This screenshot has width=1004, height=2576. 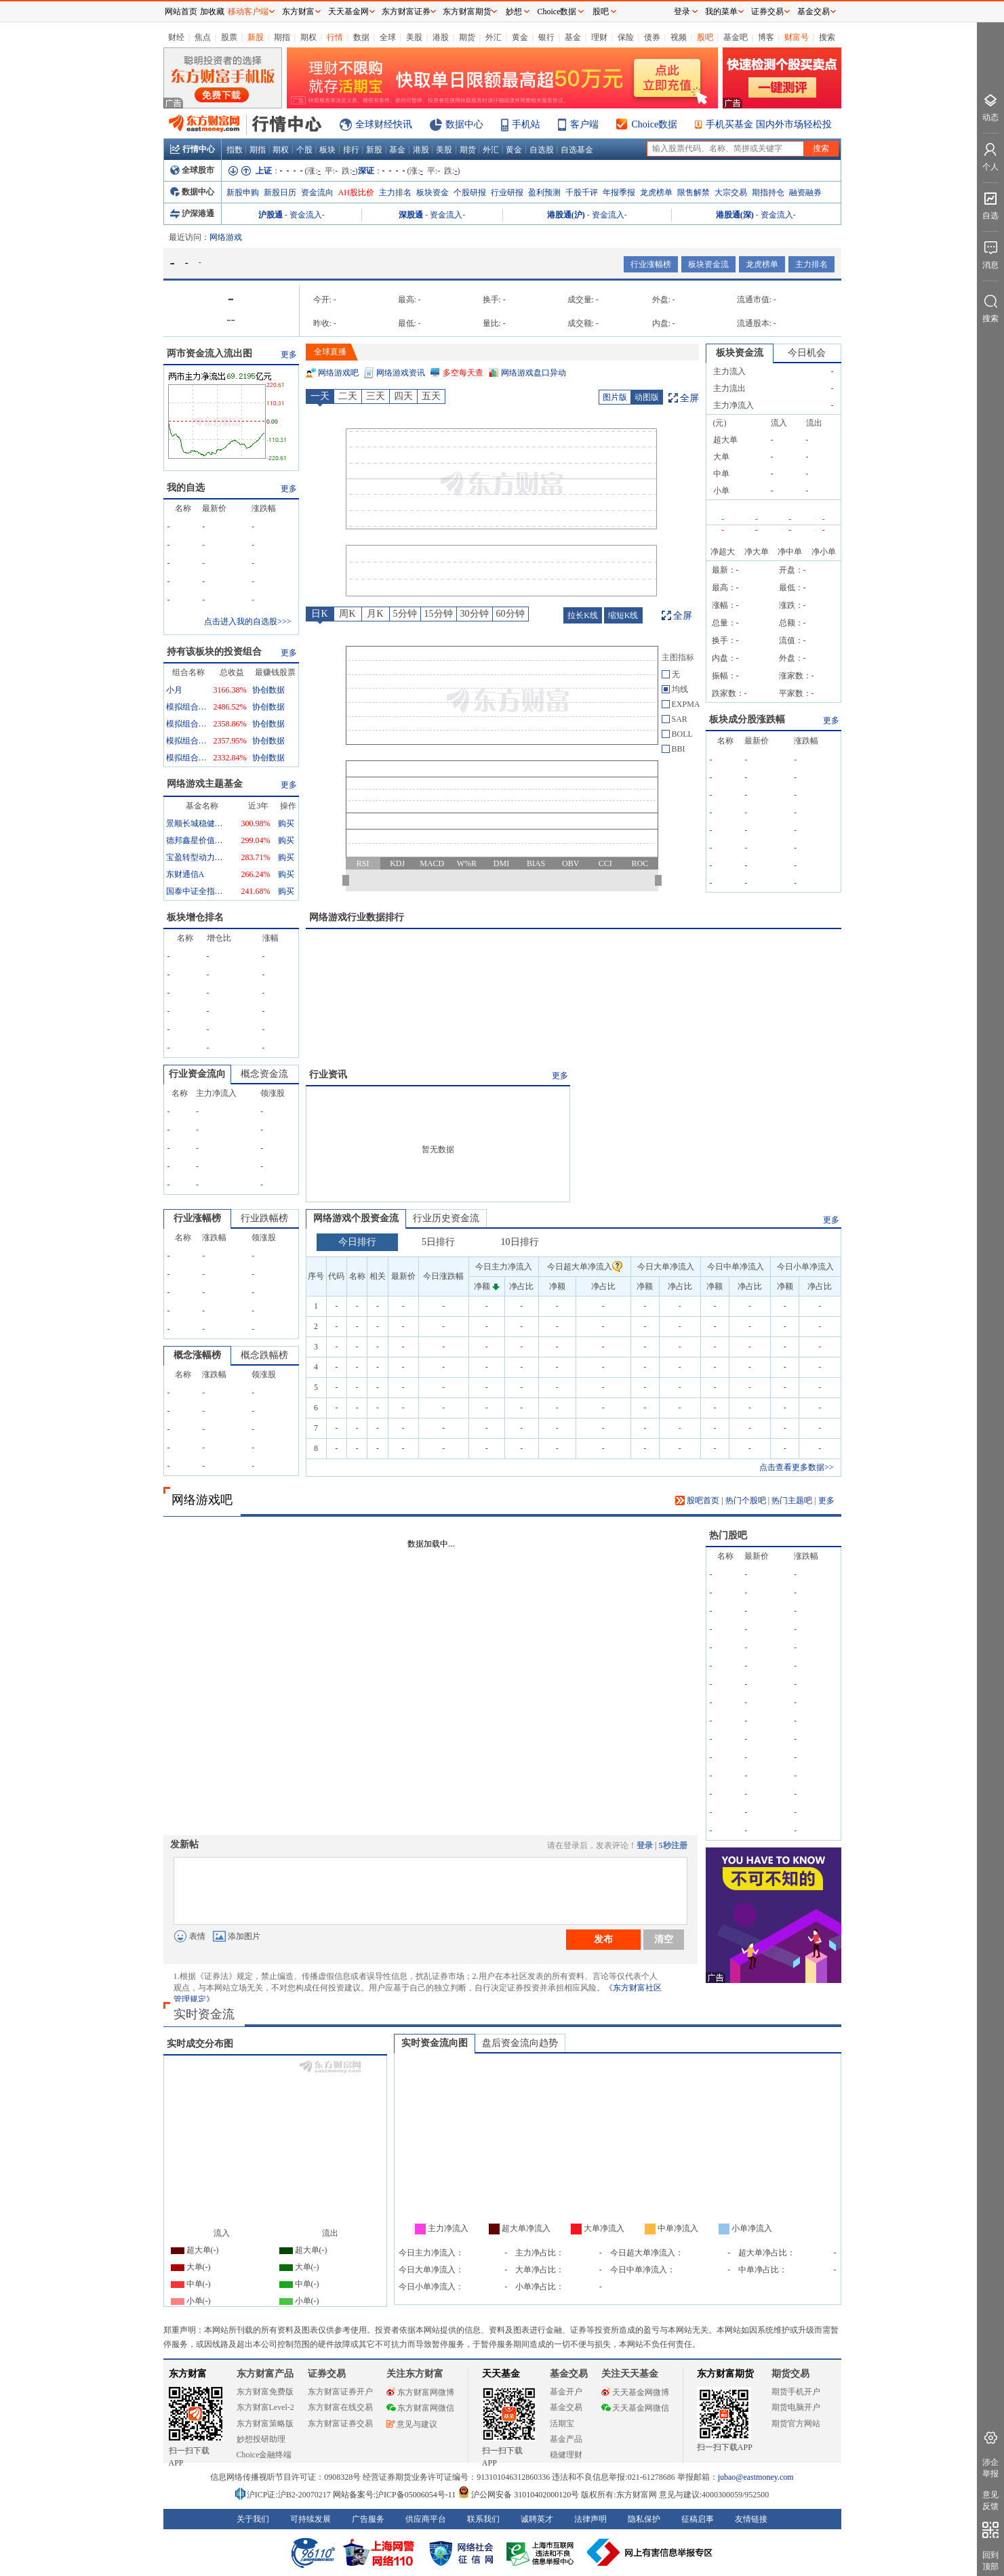 What do you see at coordinates (644, 2519) in the screenshot?
I see `隐私保护` at bounding box center [644, 2519].